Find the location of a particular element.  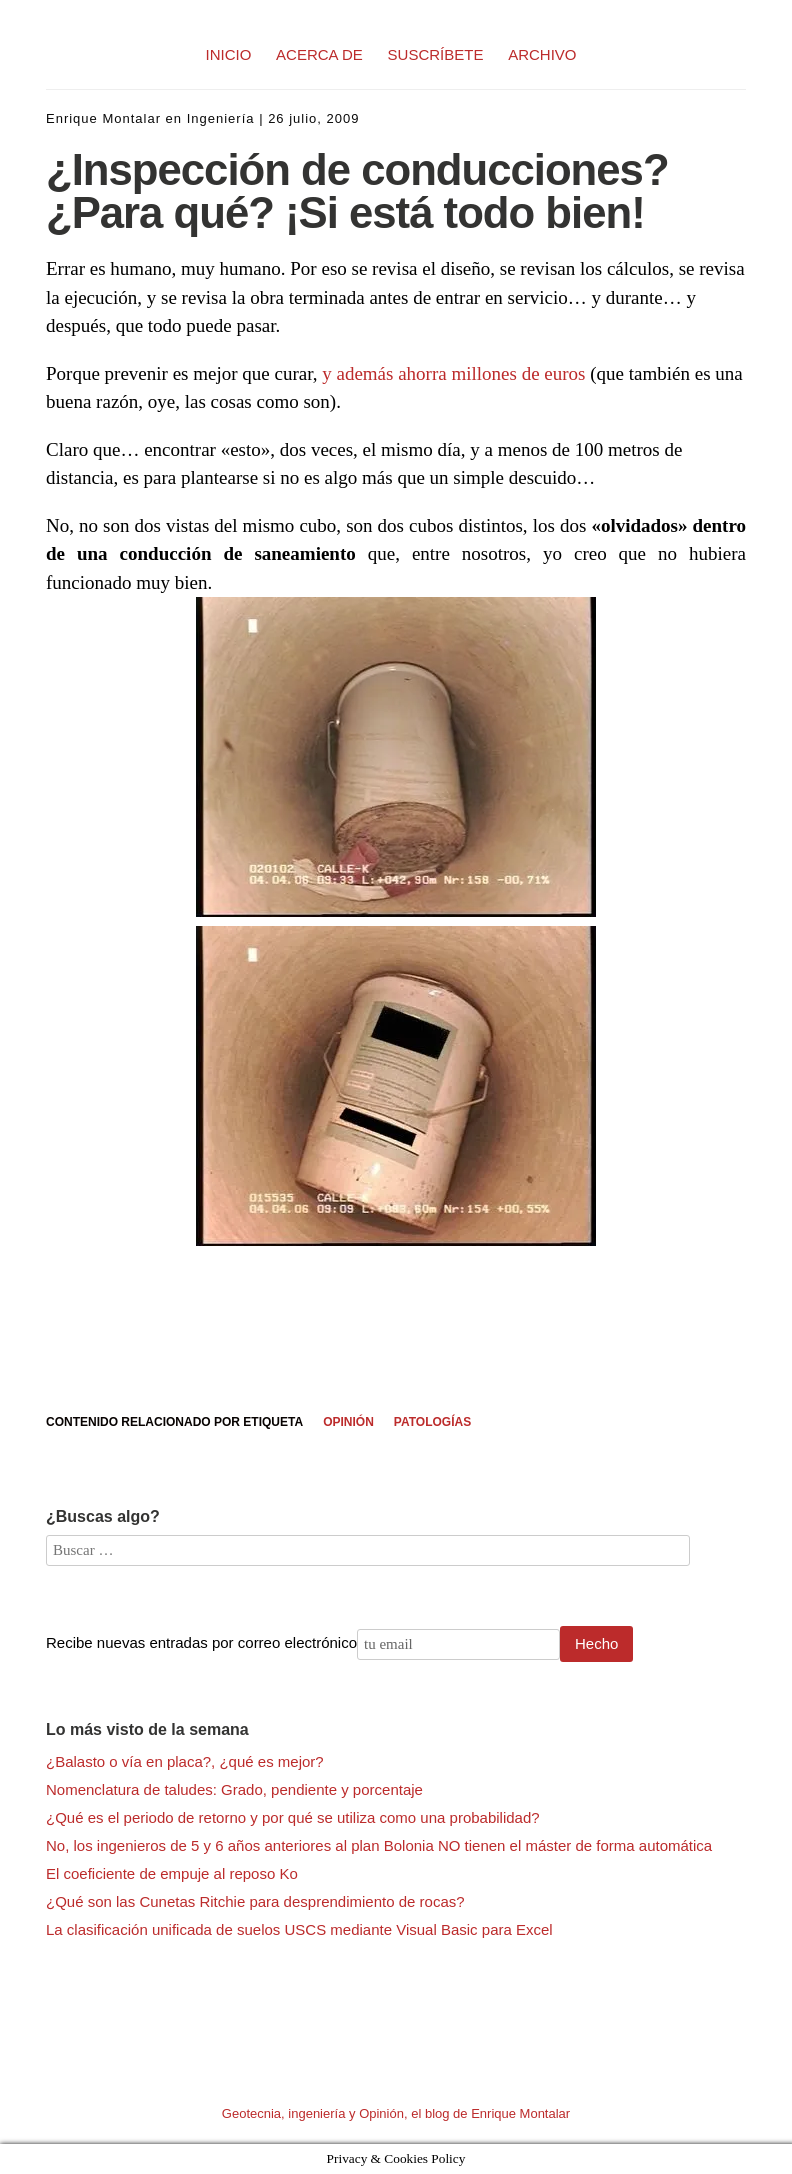

Nomenclatura de taludes: Grado, pendiente y porcentaje is located at coordinates (234, 1789).